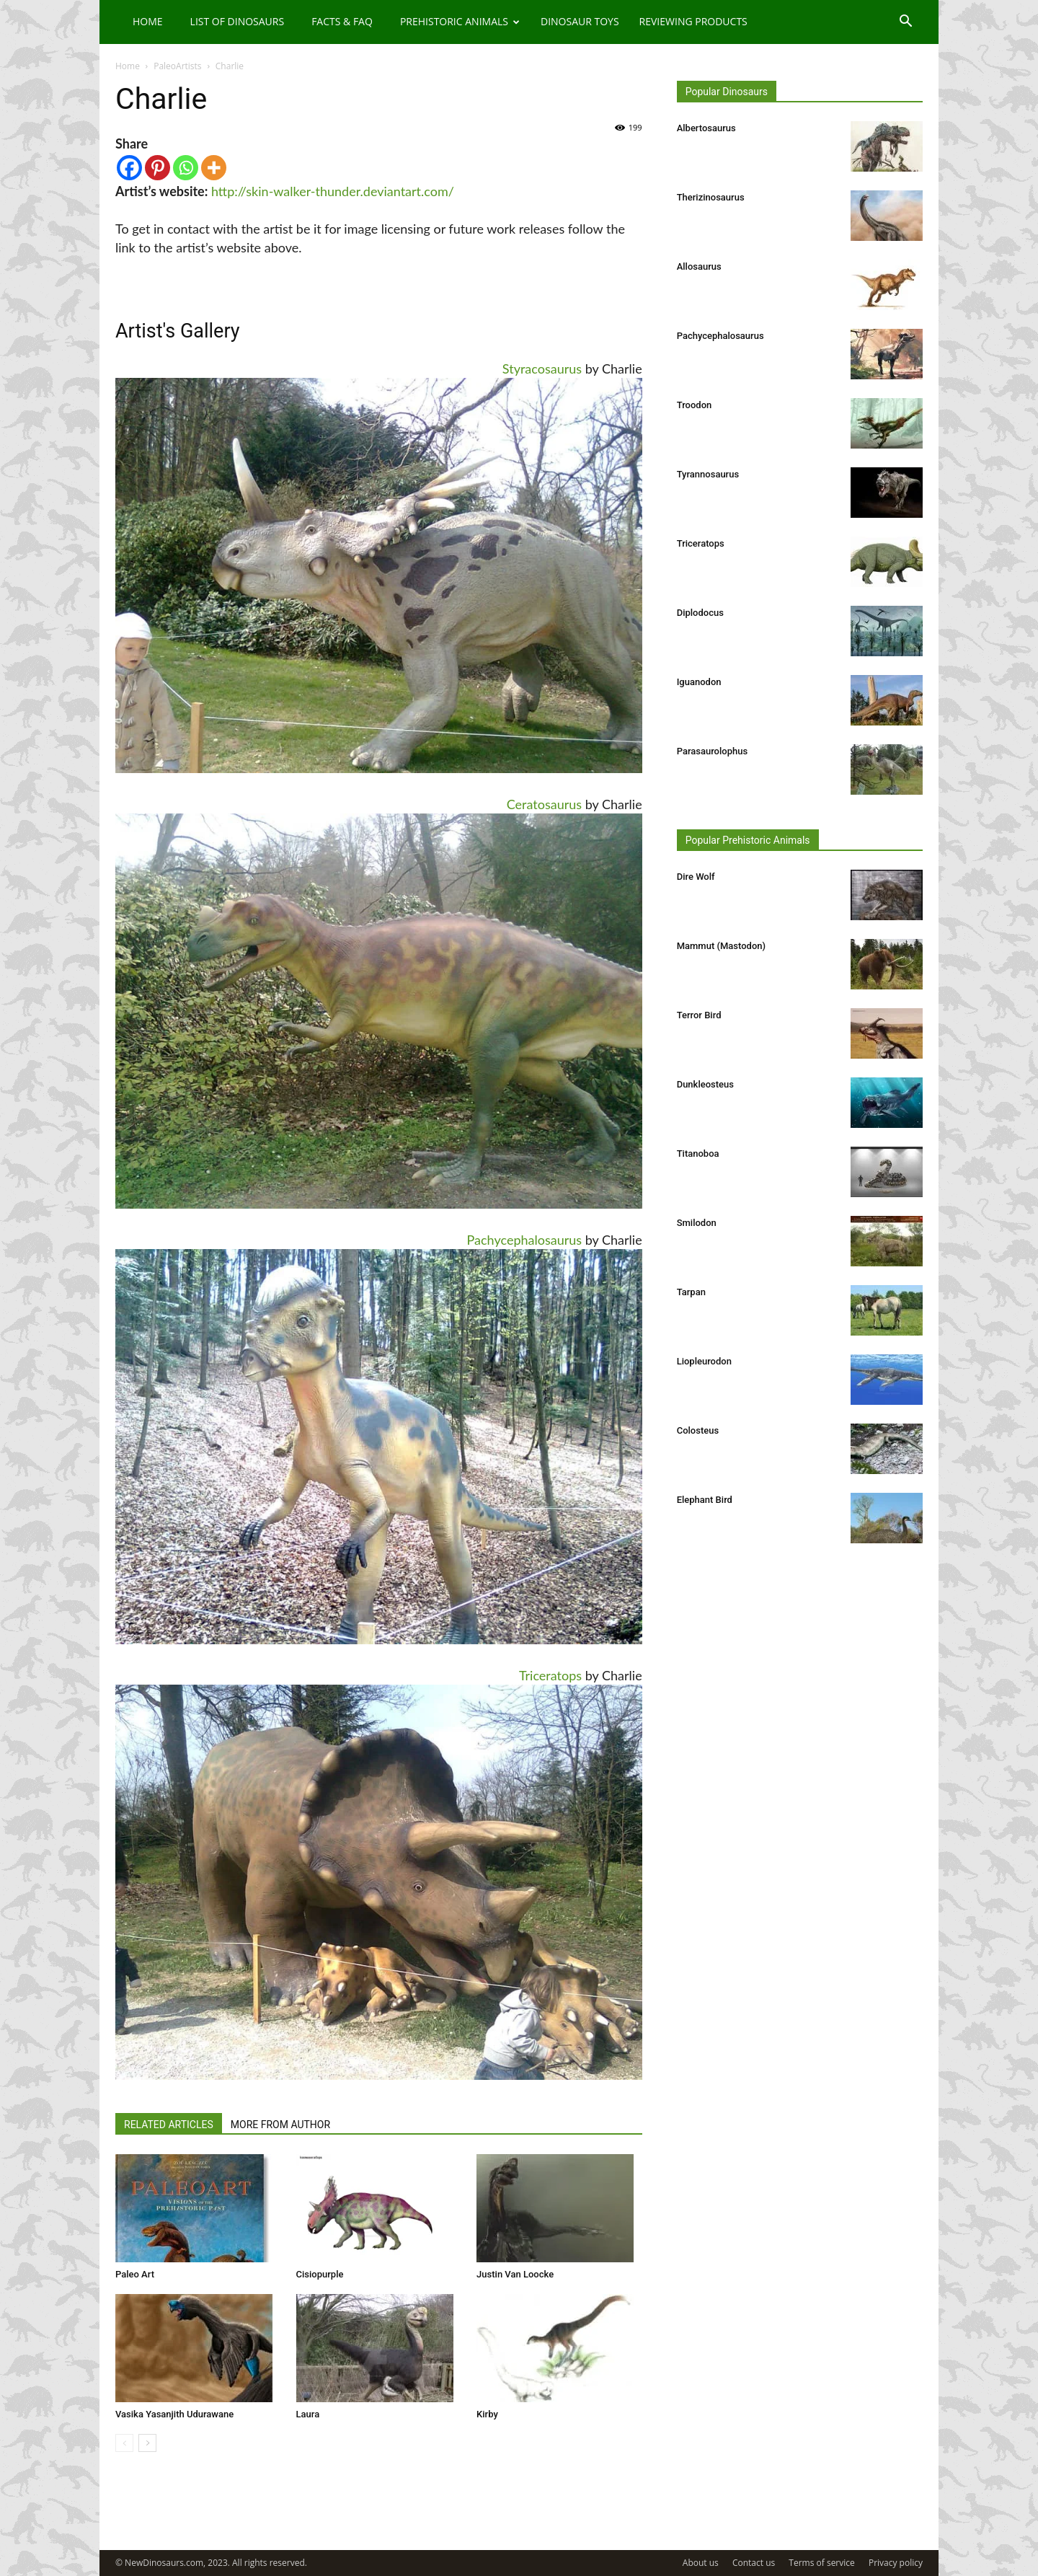 Image resolution: width=1038 pixels, height=2576 pixels. Describe the element at coordinates (699, 266) in the screenshot. I see `Allosaurus` at that location.